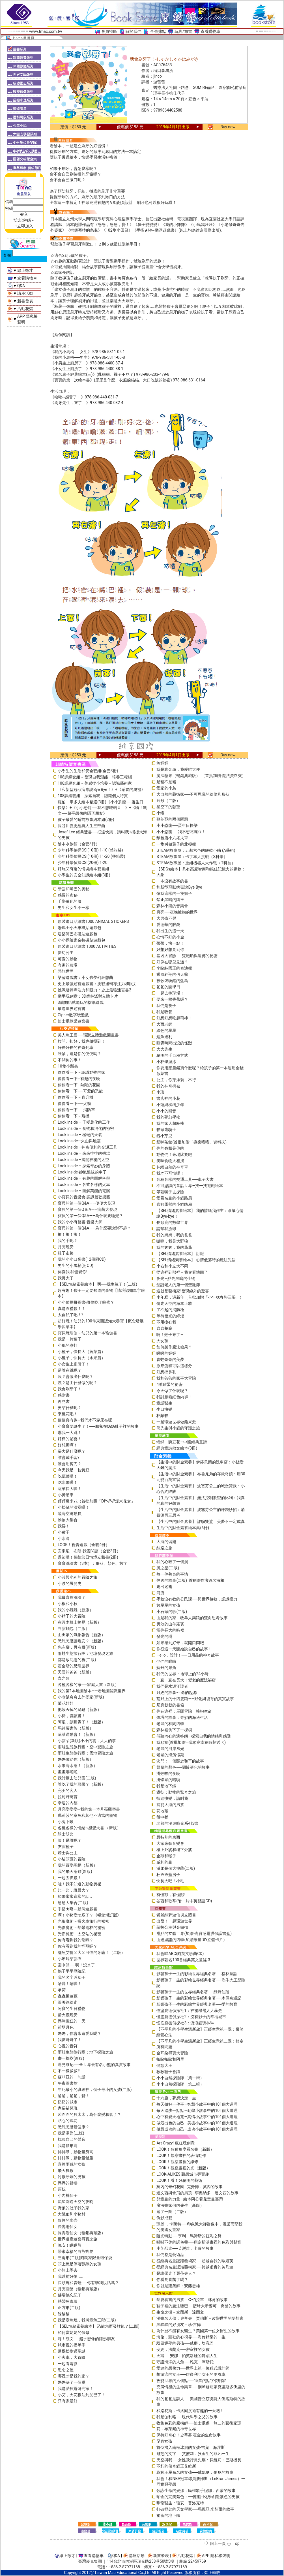 The height and width of the screenshot is (2576, 284). I want to click on 不用擔心我, so click(166, 1322).